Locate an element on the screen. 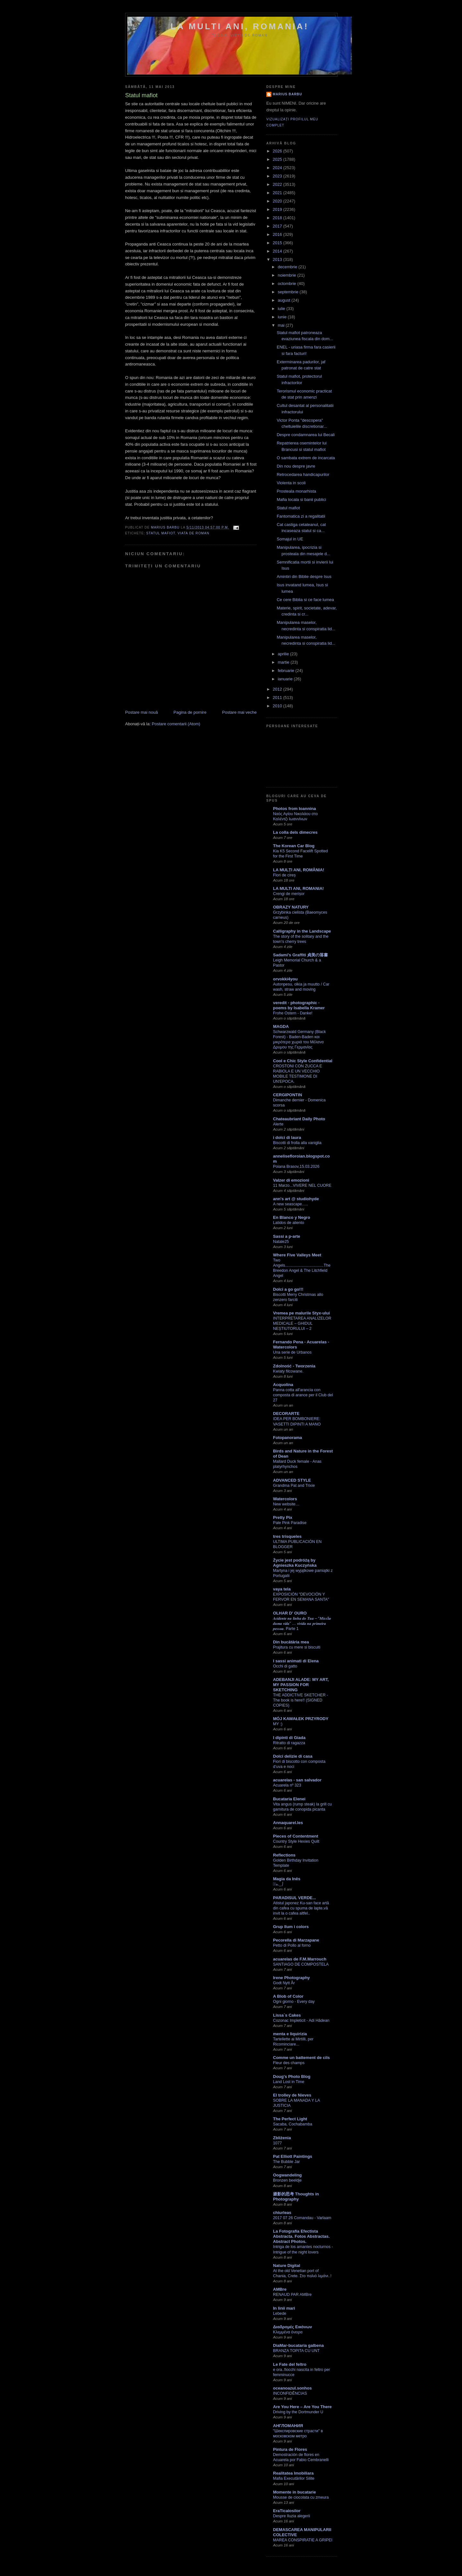 This screenshot has height=2576, width=462. viata de roman is located at coordinates (194, 533).